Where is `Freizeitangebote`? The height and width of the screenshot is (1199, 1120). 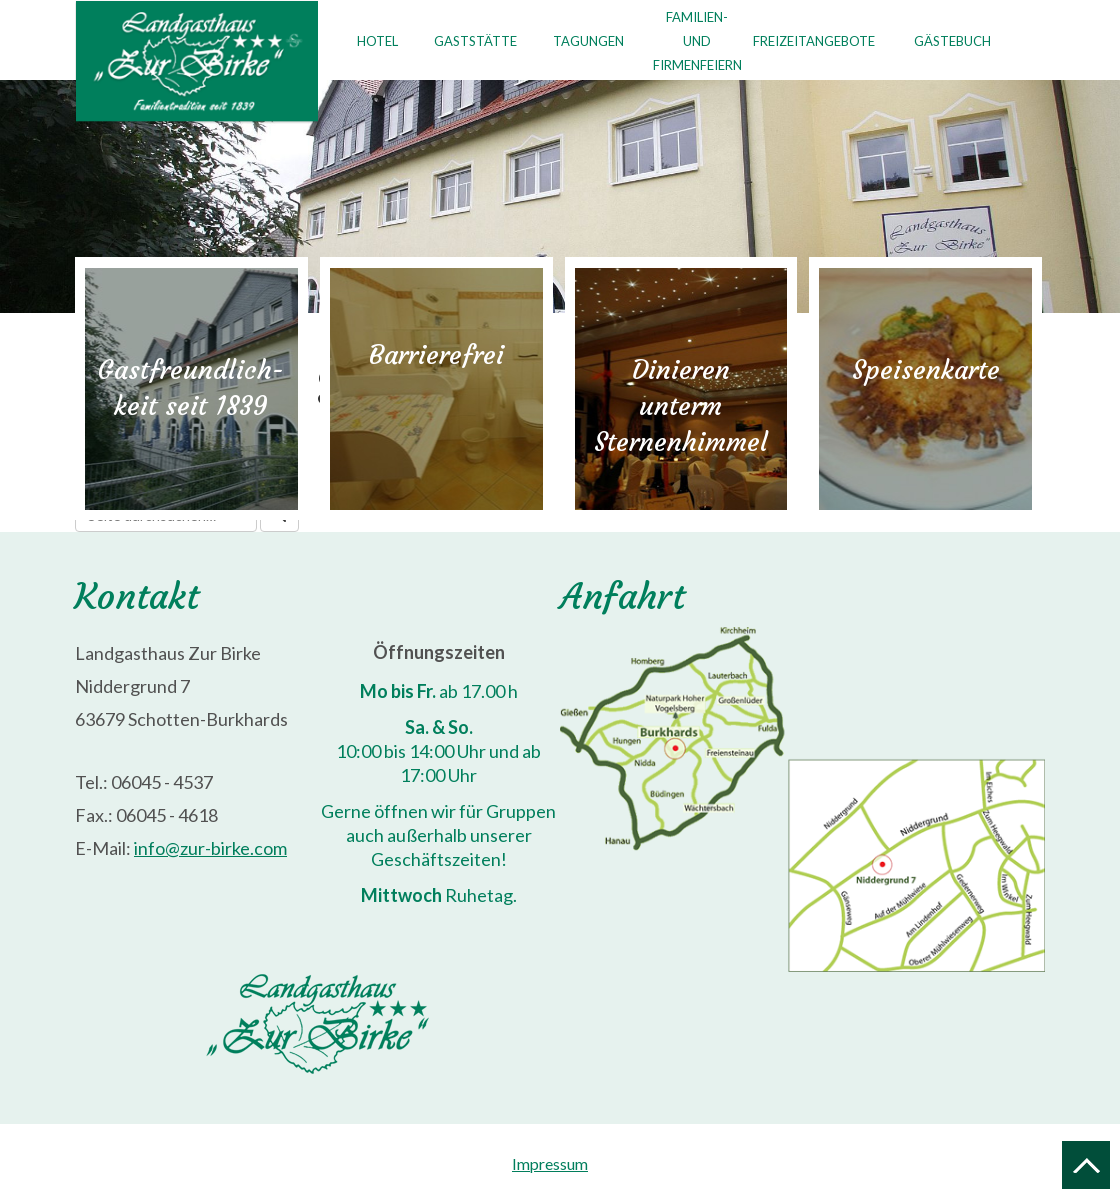
Freizeitangebote is located at coordinates (814, 41).